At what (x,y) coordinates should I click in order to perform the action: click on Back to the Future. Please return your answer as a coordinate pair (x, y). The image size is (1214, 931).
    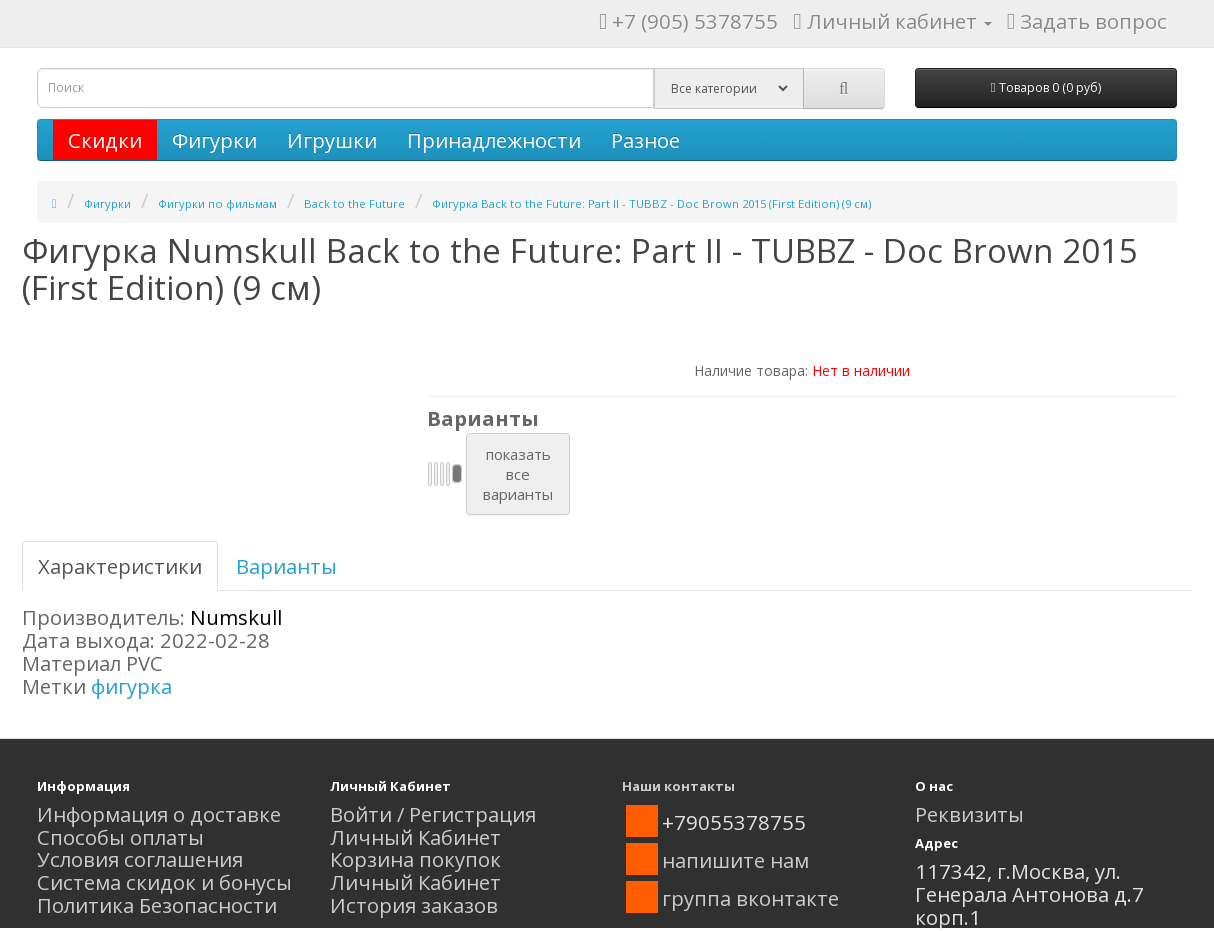
    Looking at the image, I should click on (354, 203).